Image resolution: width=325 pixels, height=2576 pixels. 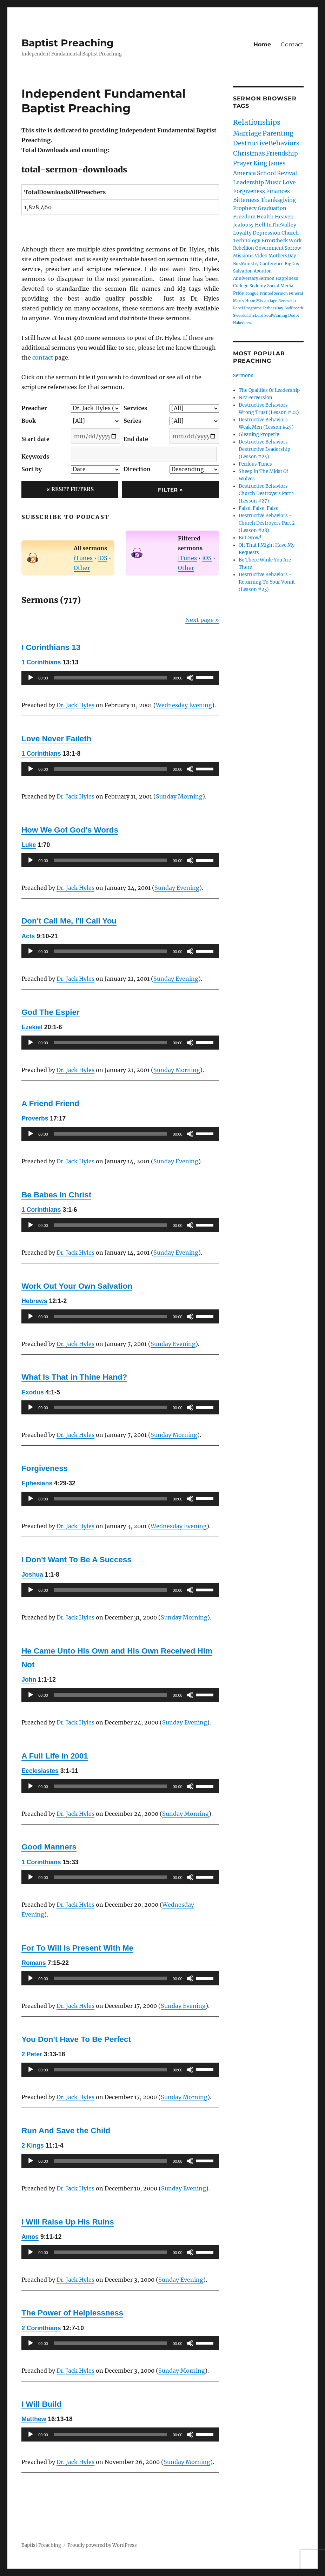 I want to click on Missions, so click(x=243, y=256).